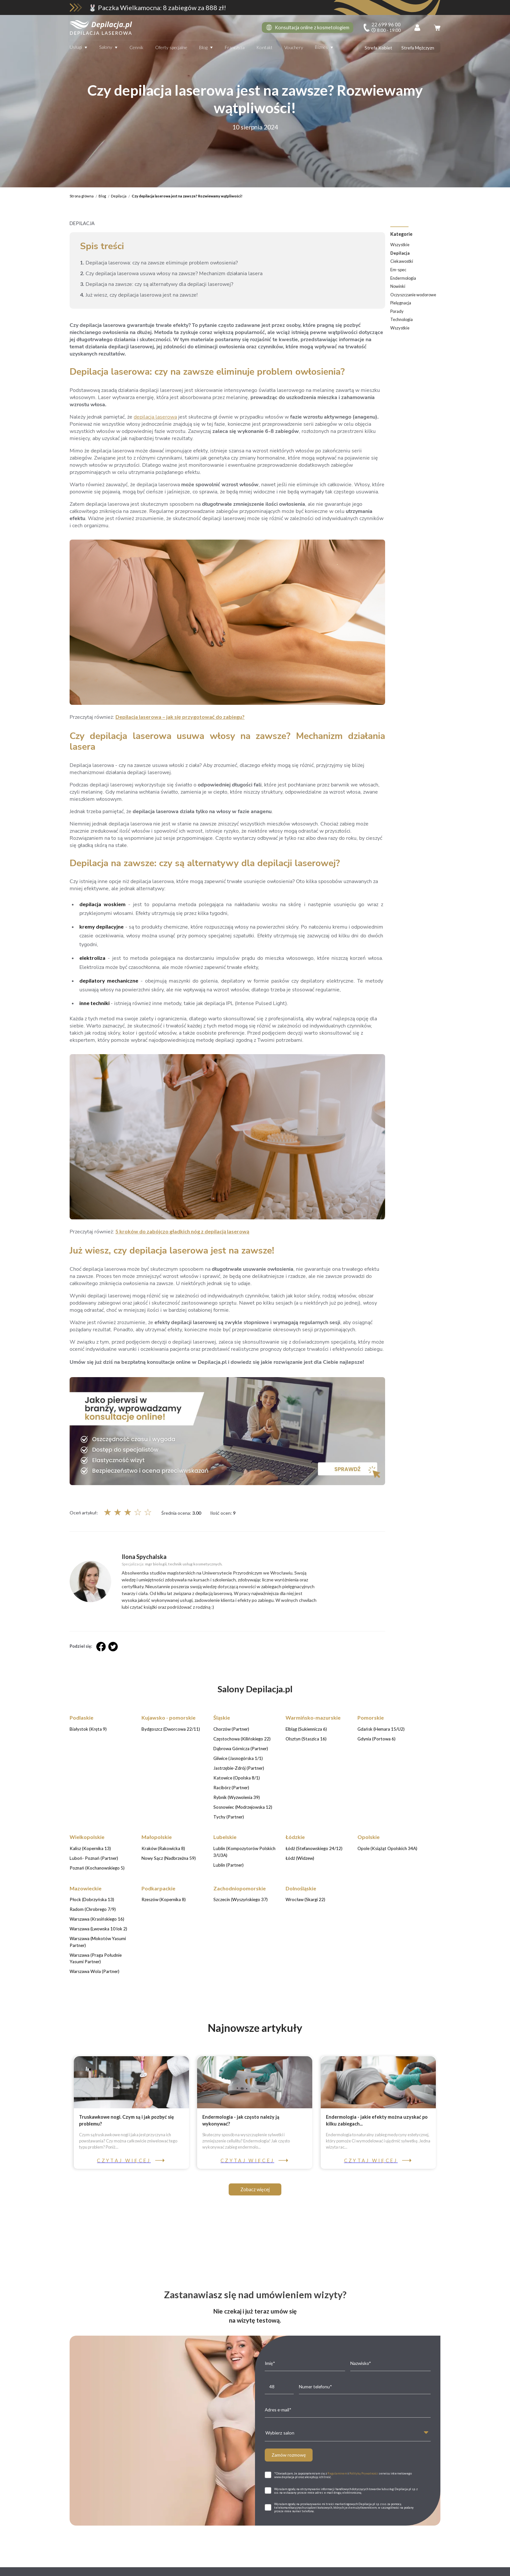 The width and height of the screenshot is (510, 2576). Describe the element at coordinates (417, 47) in the screenshot. I see `Strefa Mężczyzn` at that location.